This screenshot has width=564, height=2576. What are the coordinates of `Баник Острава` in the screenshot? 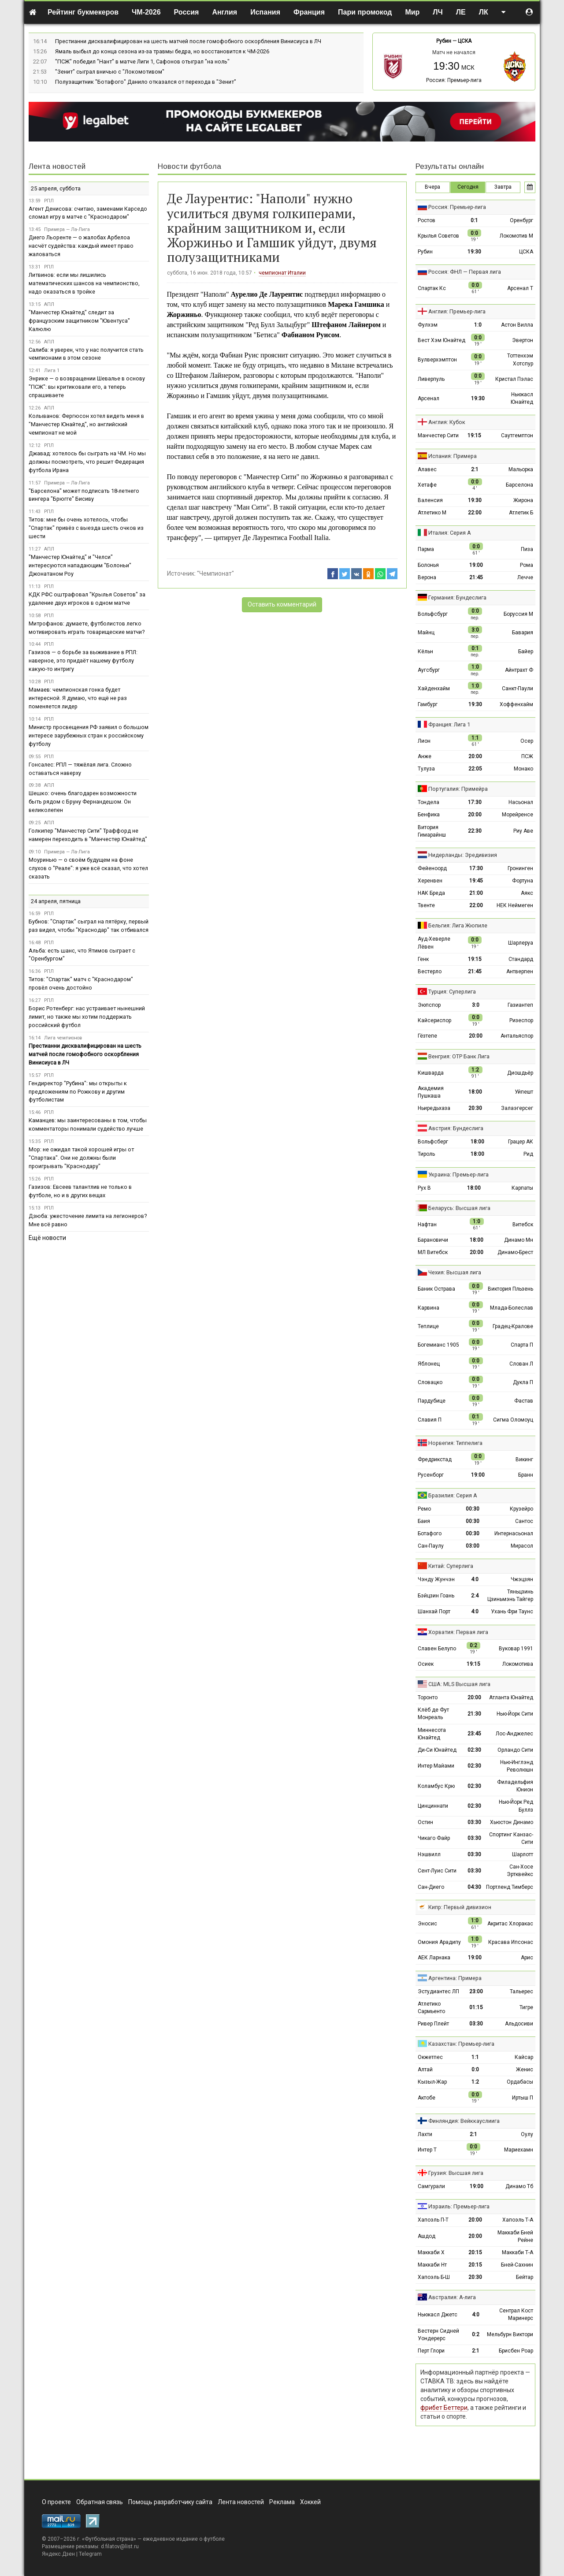 It's located at (436, 1289).